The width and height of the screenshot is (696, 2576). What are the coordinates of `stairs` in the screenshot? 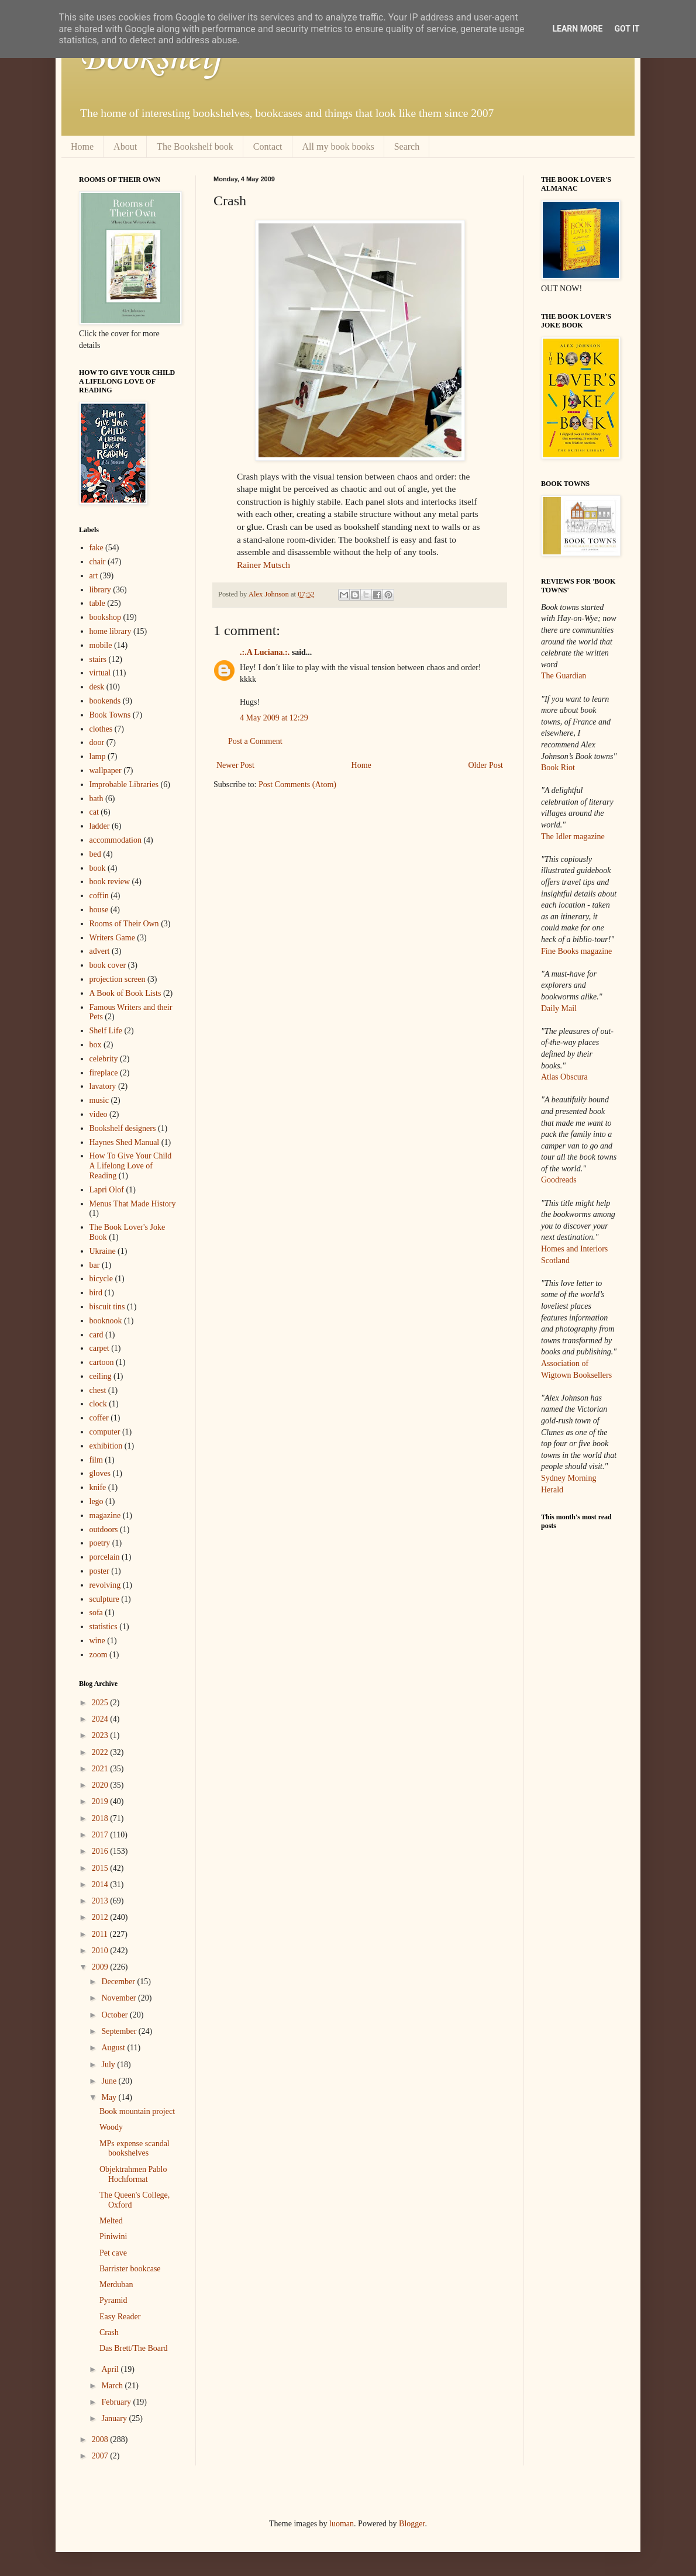 It's located at (98, 659).